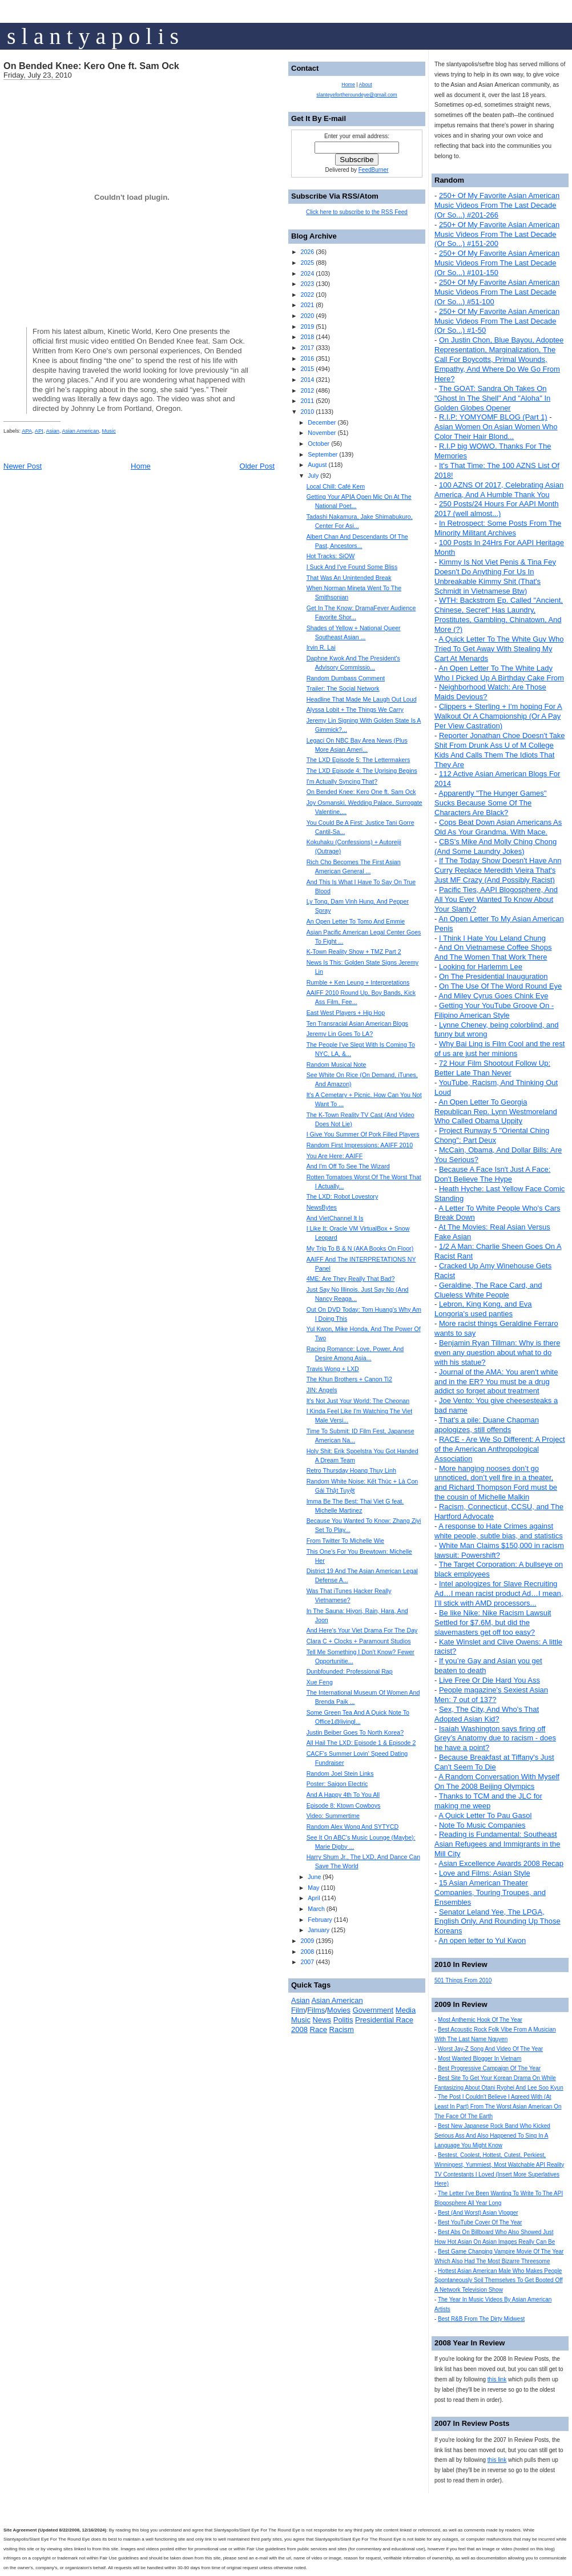 This screenshot has width=572, height=2576. Describe the element at coordinates (109, 431) in the screenshot. I see `Music` at that location.